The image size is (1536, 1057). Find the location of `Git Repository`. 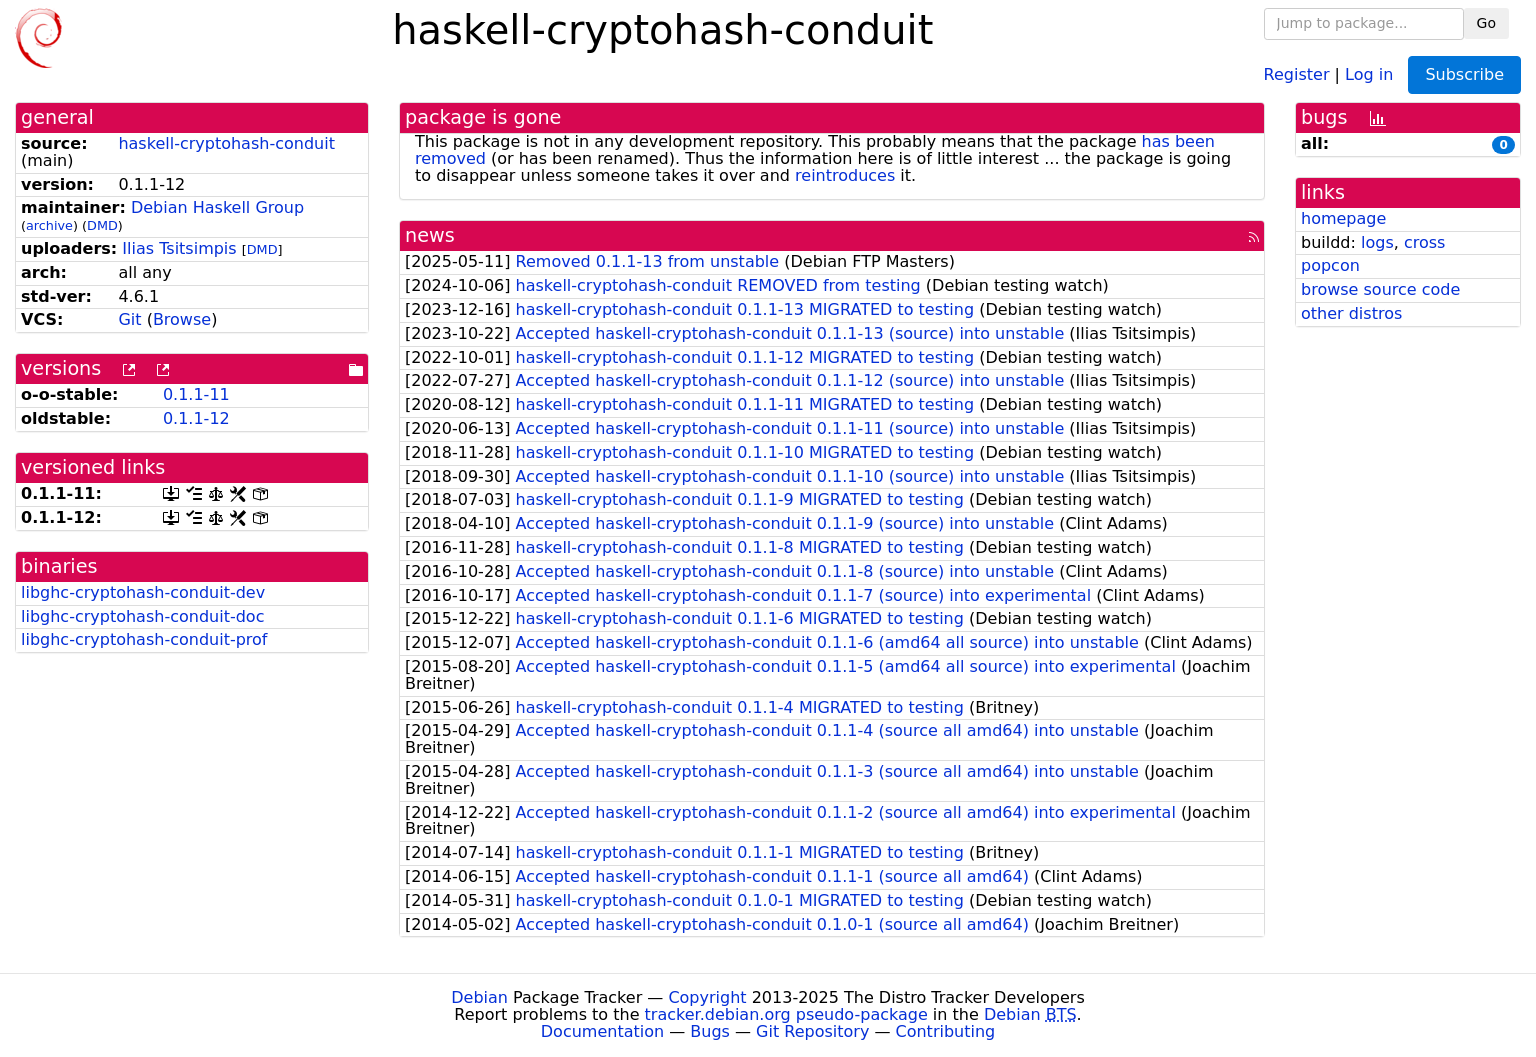

Git Repository is located at coordinates (812, 1031).